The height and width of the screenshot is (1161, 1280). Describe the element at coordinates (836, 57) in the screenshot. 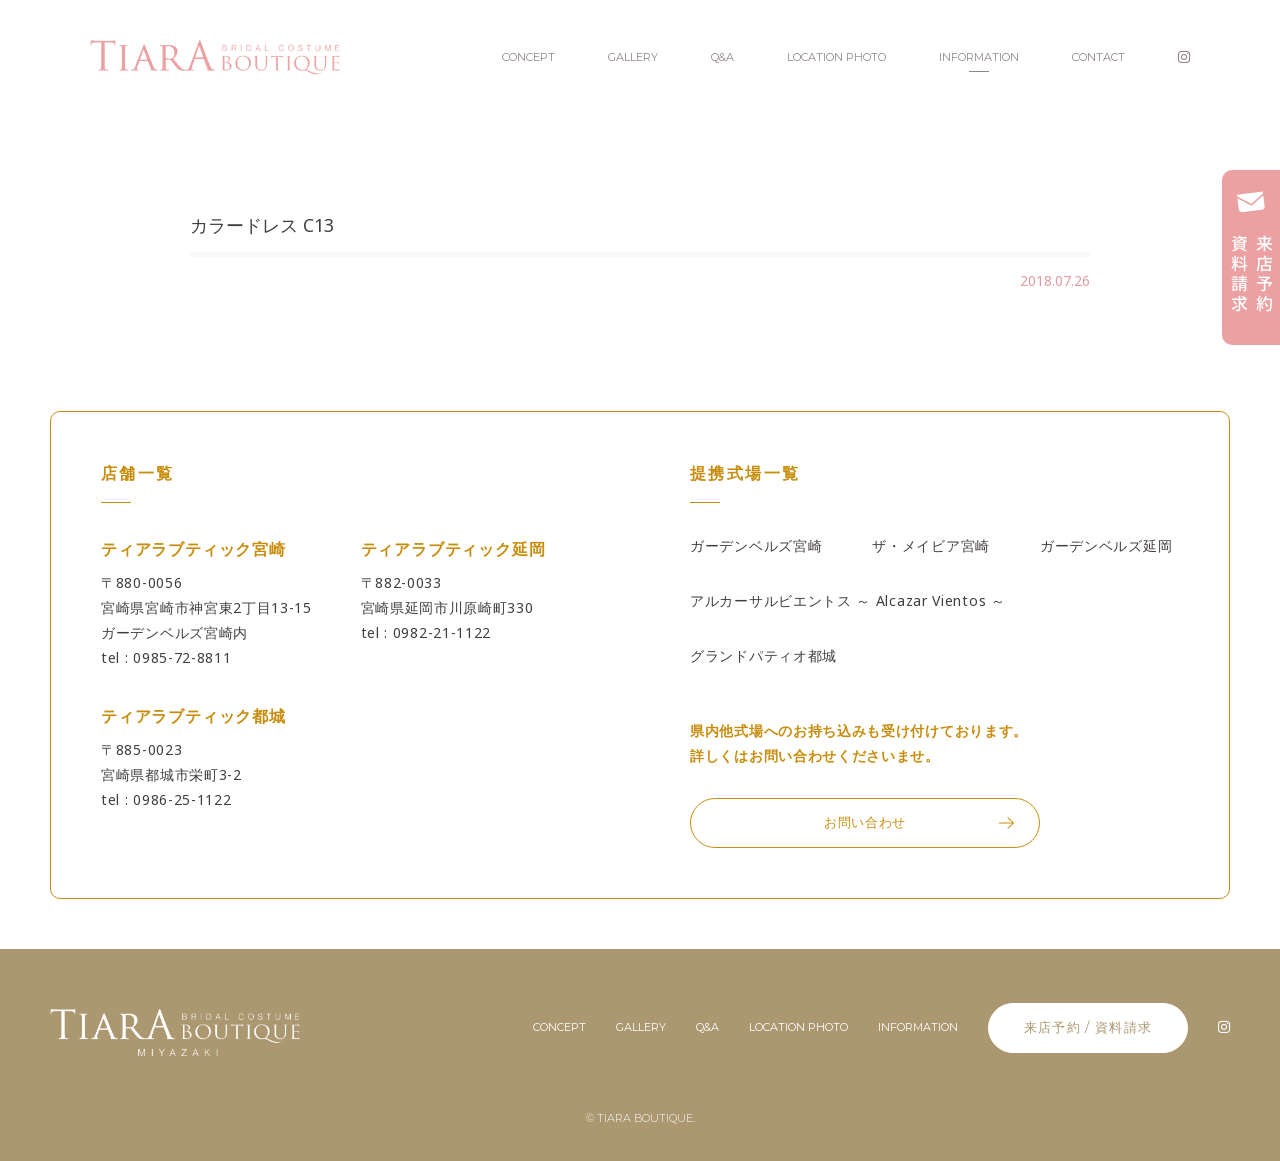

I see `LOCATION PHOTO` at that location.